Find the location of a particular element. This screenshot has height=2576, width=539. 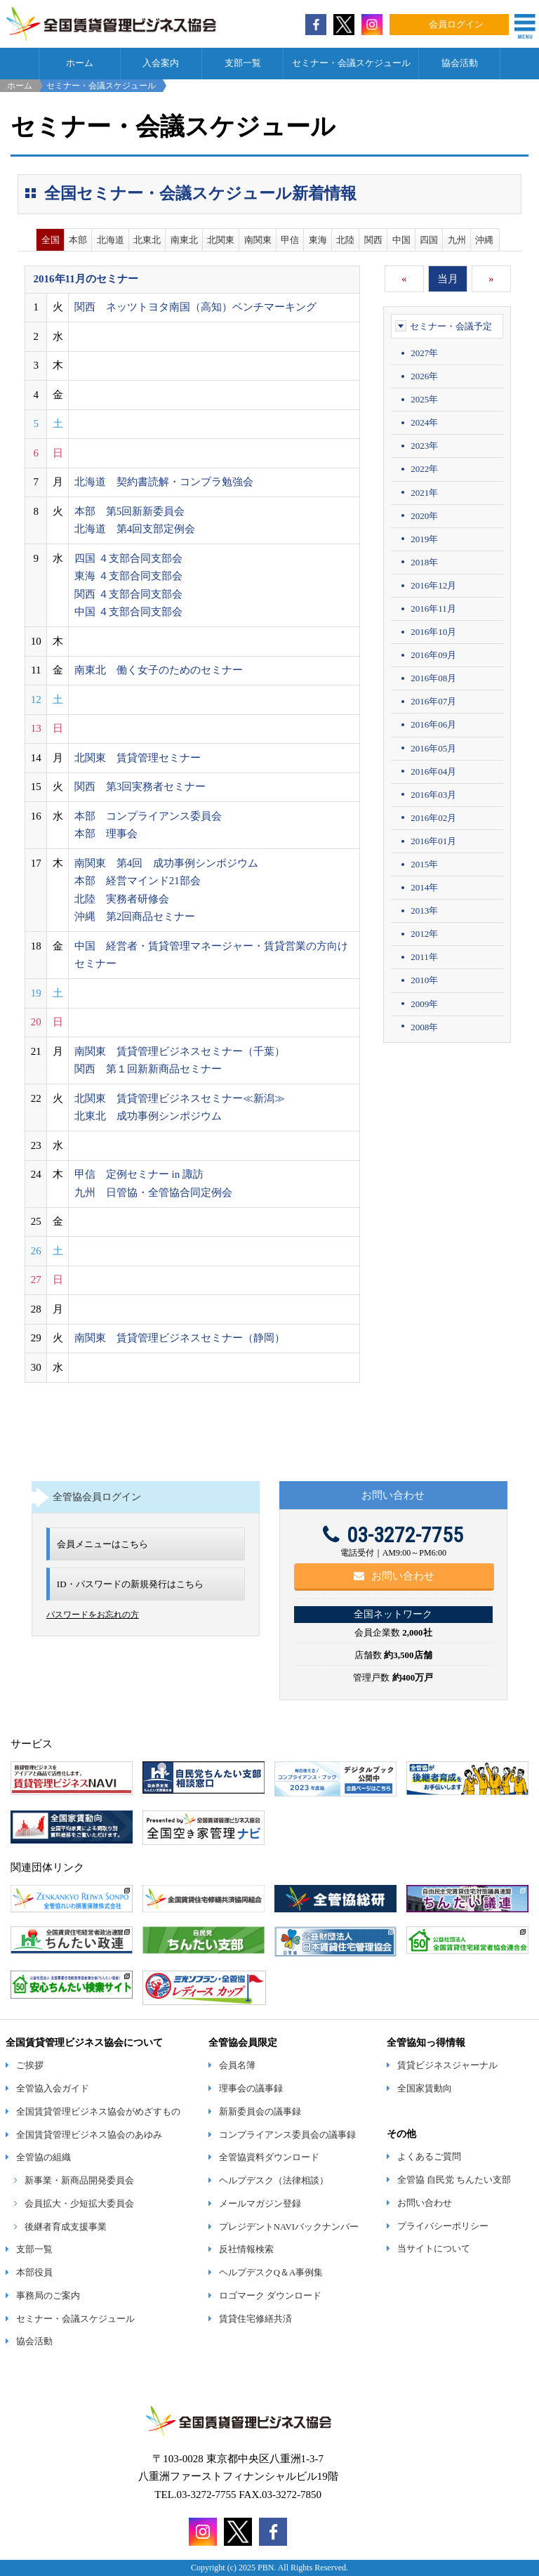

関西 ４支部合同支部会 is located at coordinates (128, 594).